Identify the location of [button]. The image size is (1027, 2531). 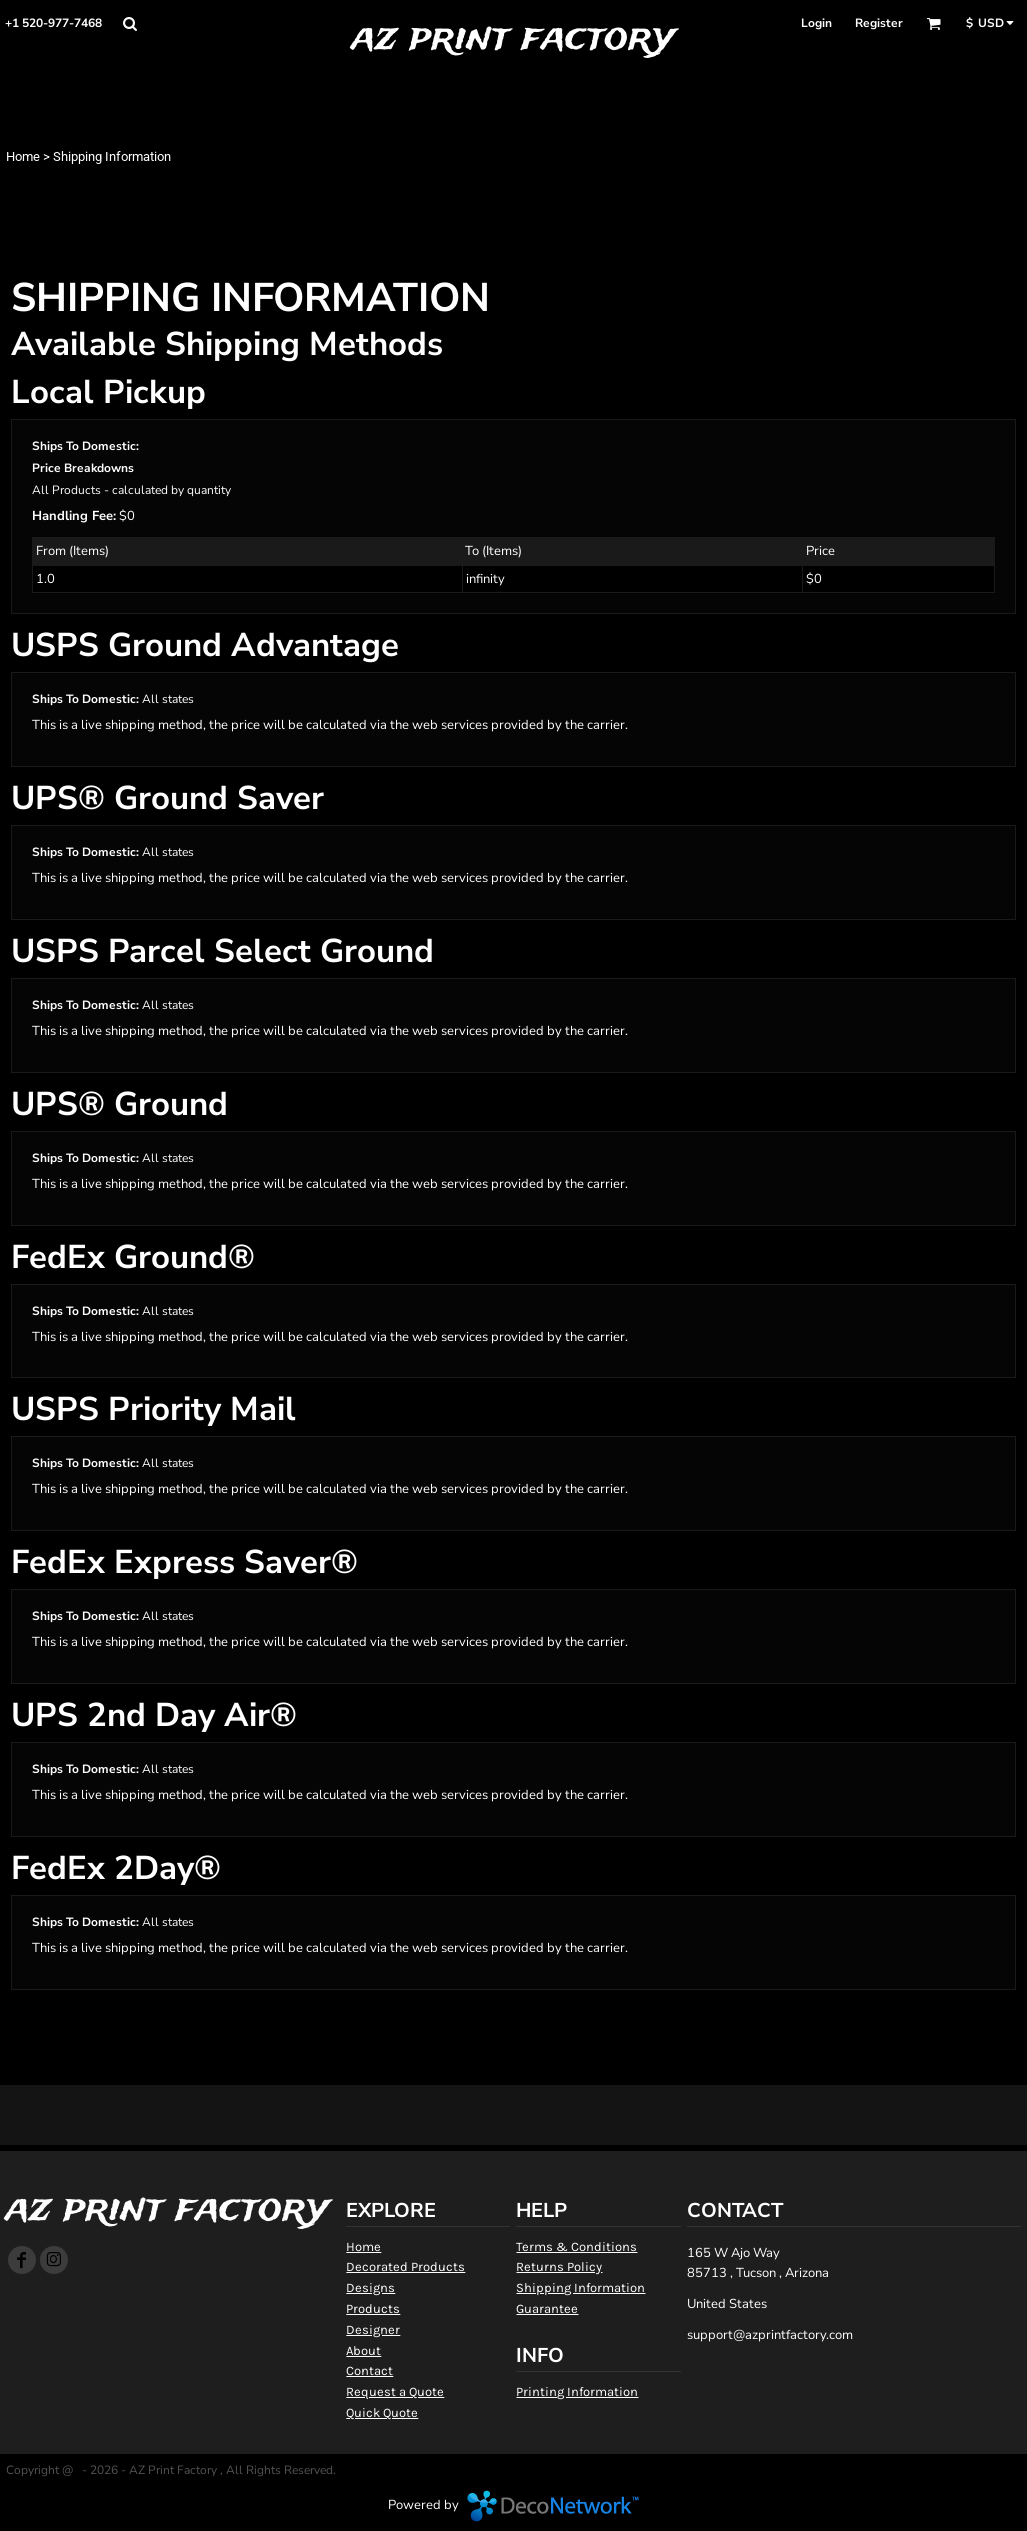
(129, 23).